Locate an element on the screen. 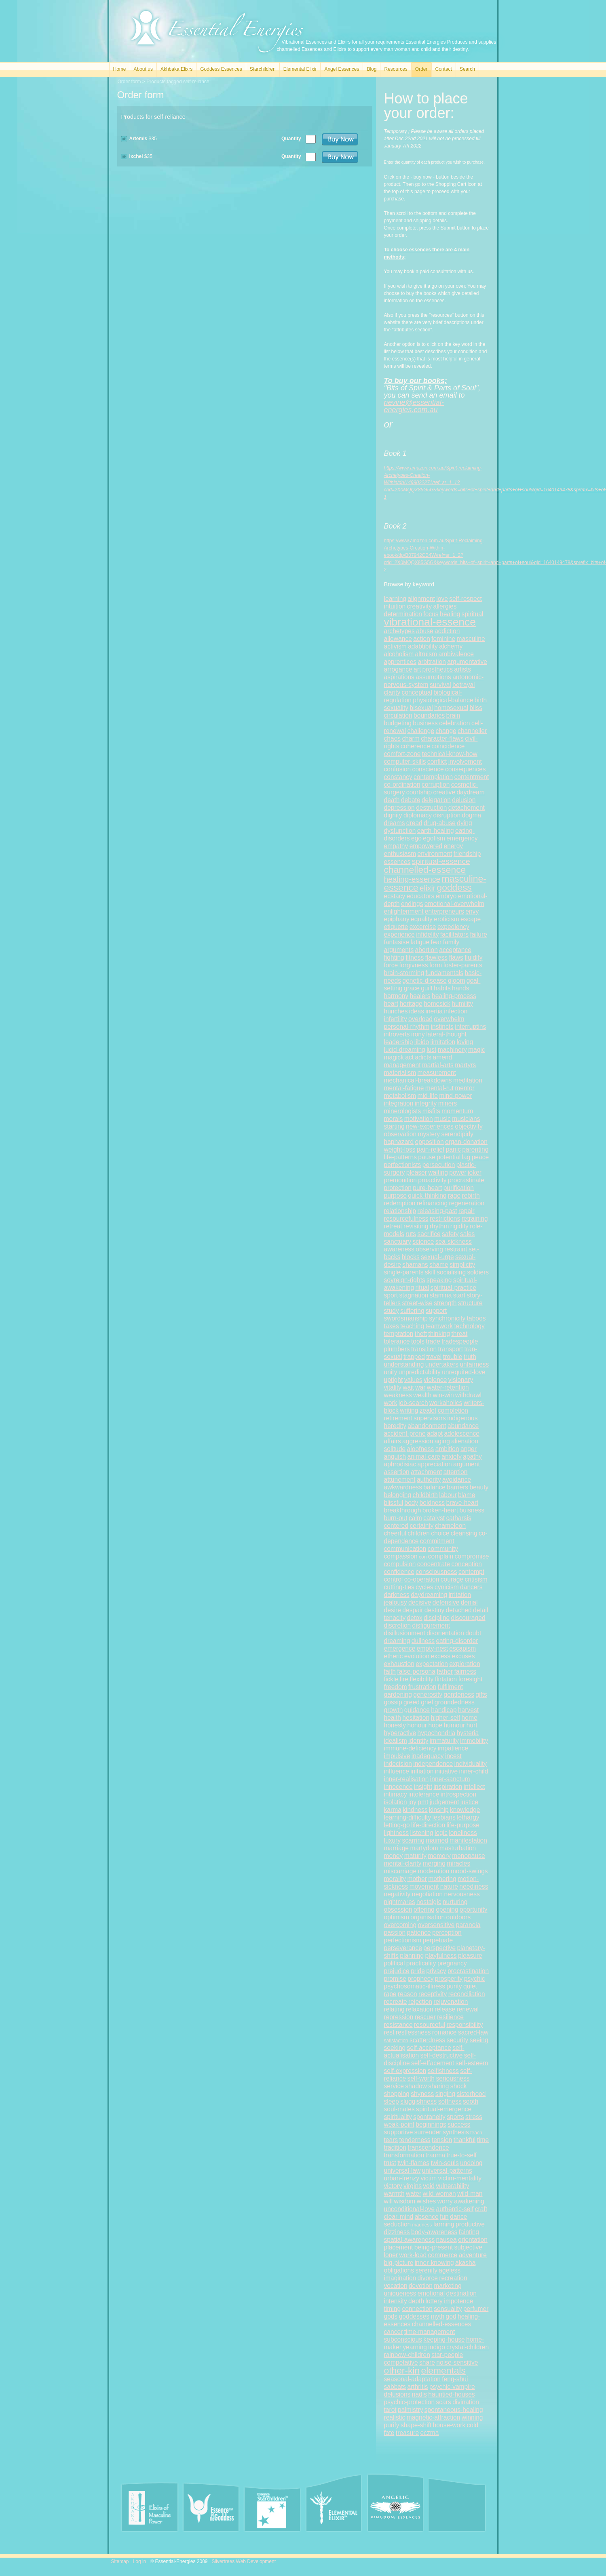 The width and height of the screenshot is (606, 2576). relationship is located at coordinates (400, 1210).